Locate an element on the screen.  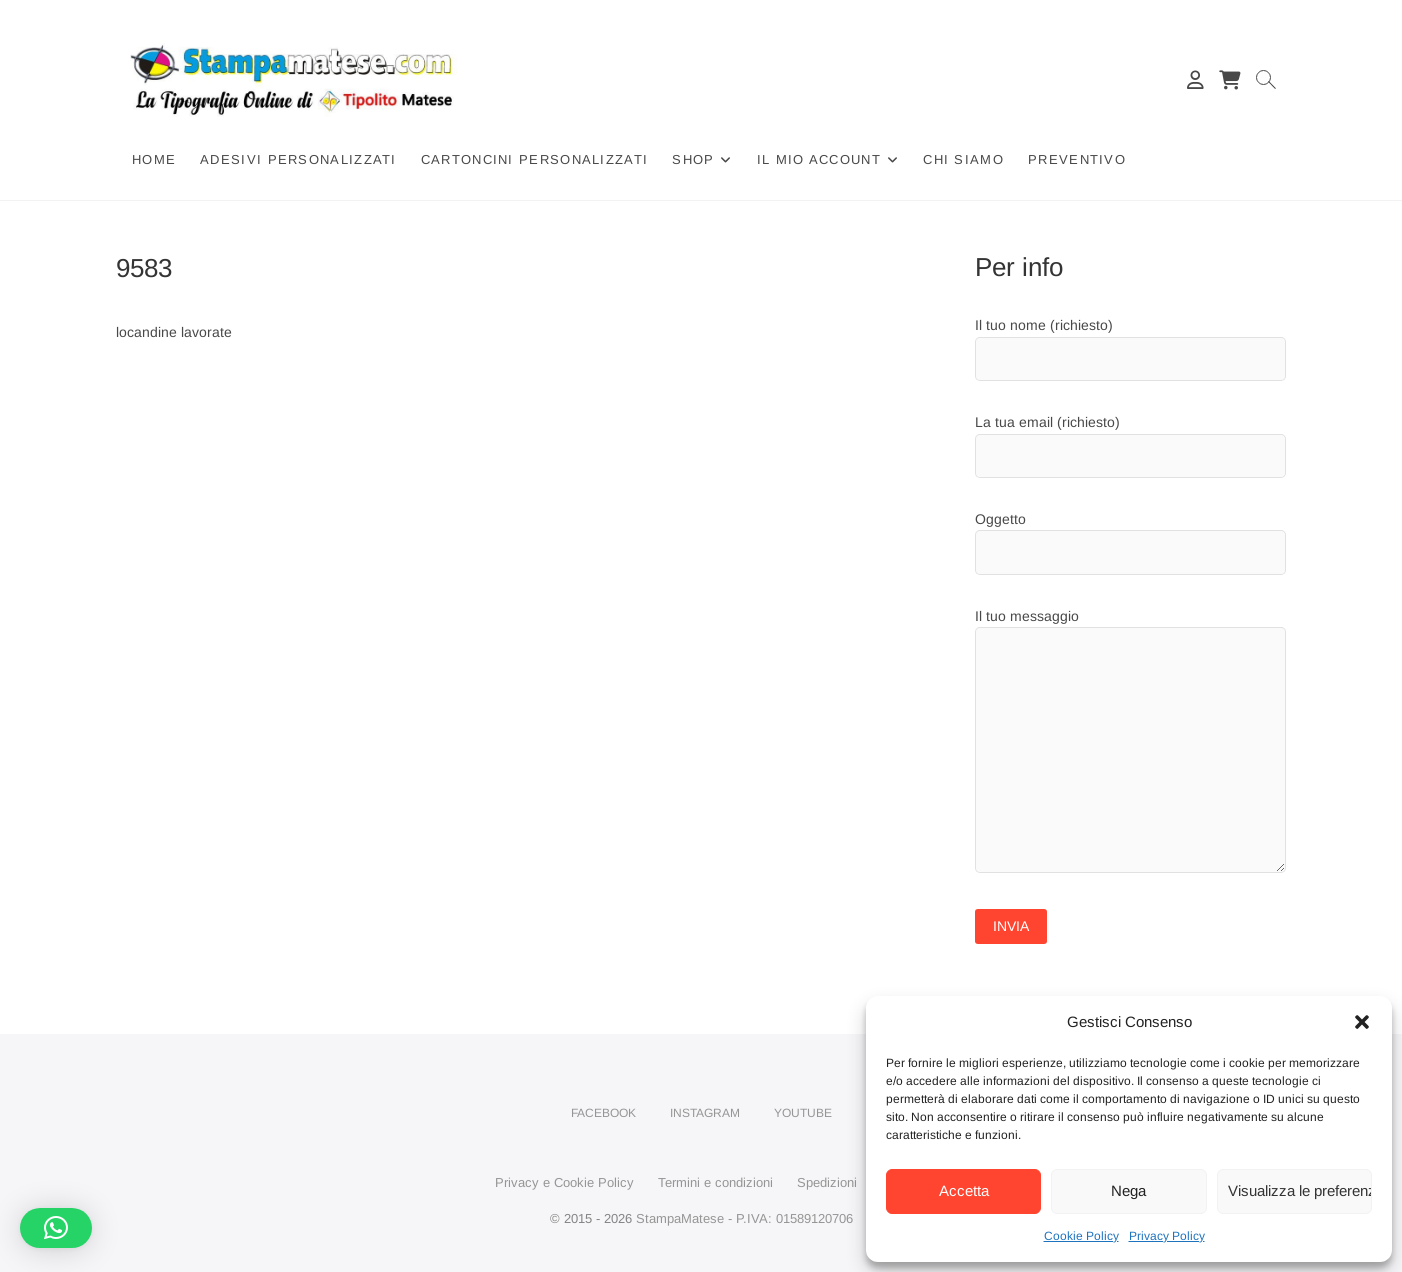
Shop is located at coordinates (693, 159).